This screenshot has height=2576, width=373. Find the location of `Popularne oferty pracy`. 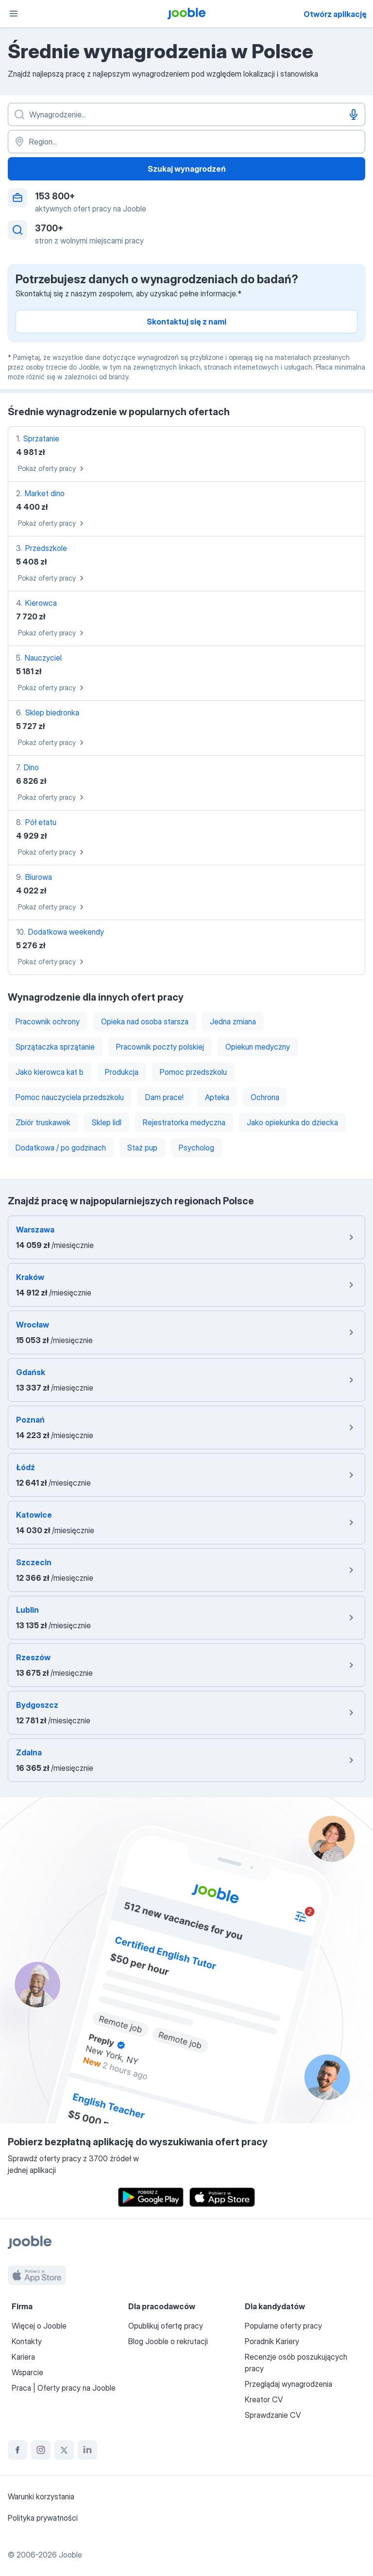

Popularne oferty pracy is located at coordinates (283, 2326).